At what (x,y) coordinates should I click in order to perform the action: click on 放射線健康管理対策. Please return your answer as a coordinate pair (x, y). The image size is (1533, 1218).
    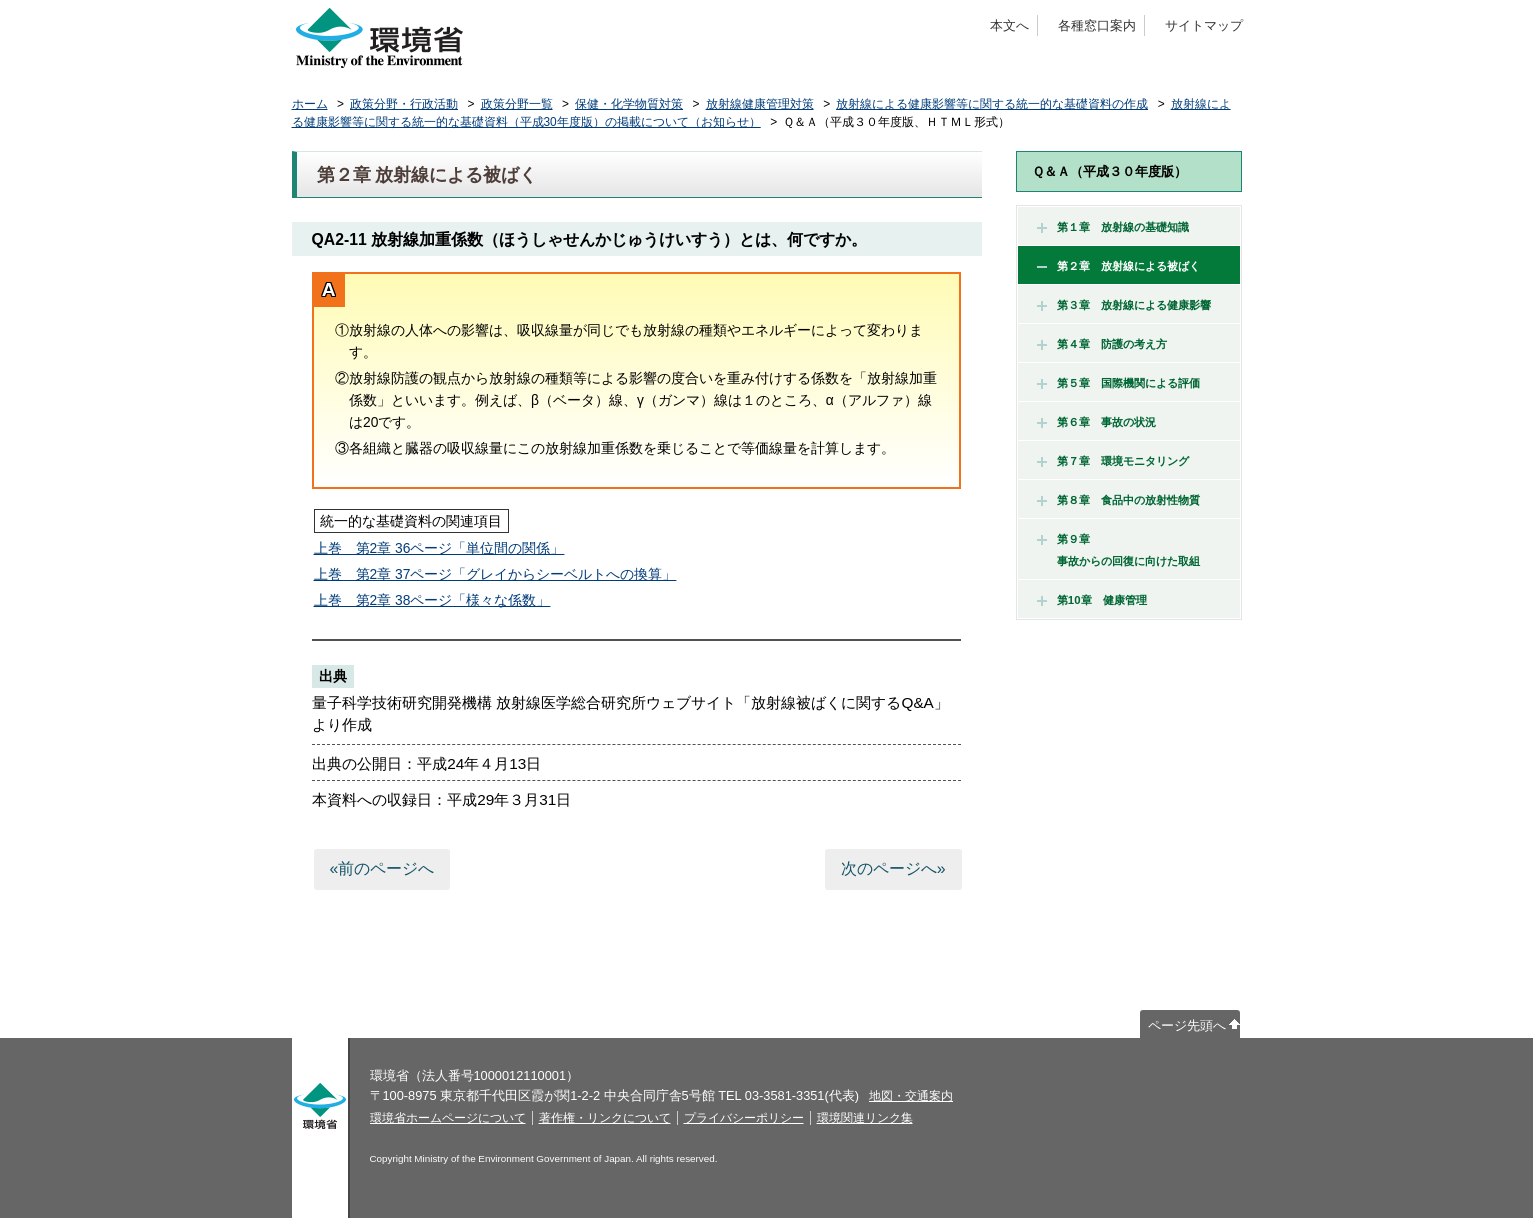
    Looking at the image, I should click on (760, 104).